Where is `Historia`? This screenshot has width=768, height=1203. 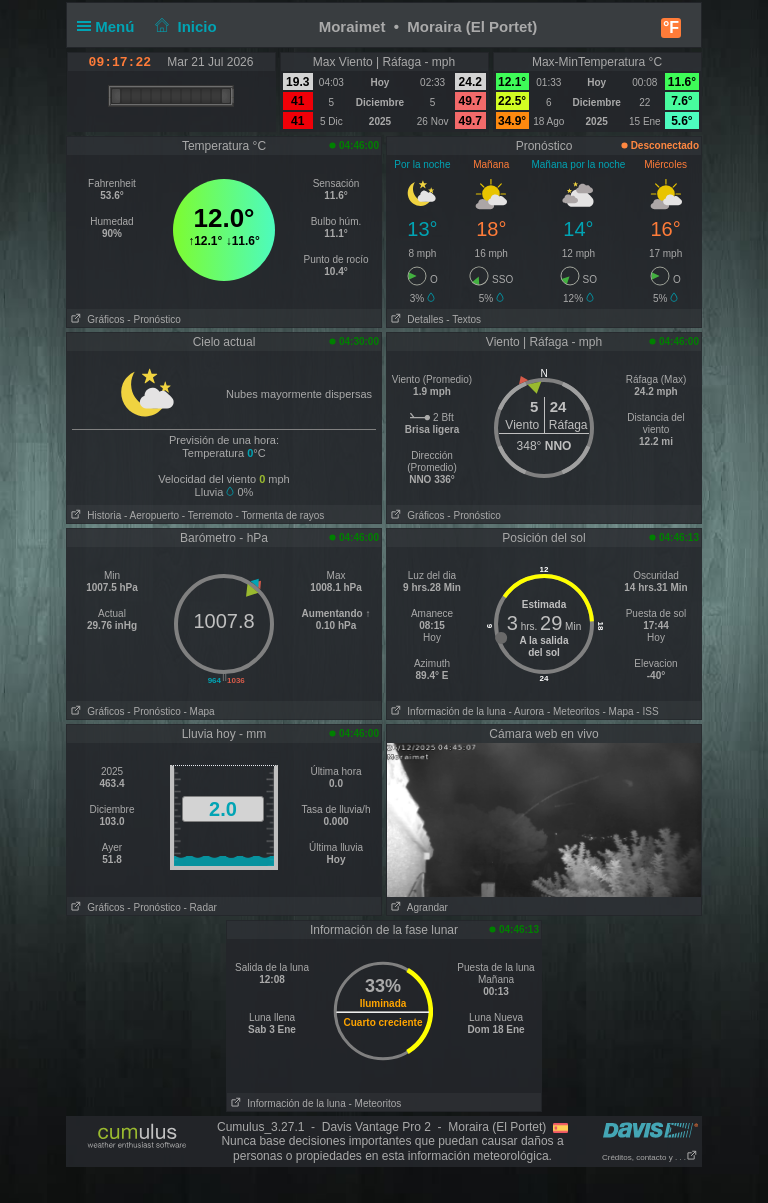
Historia is located at coordinates (94, 515).